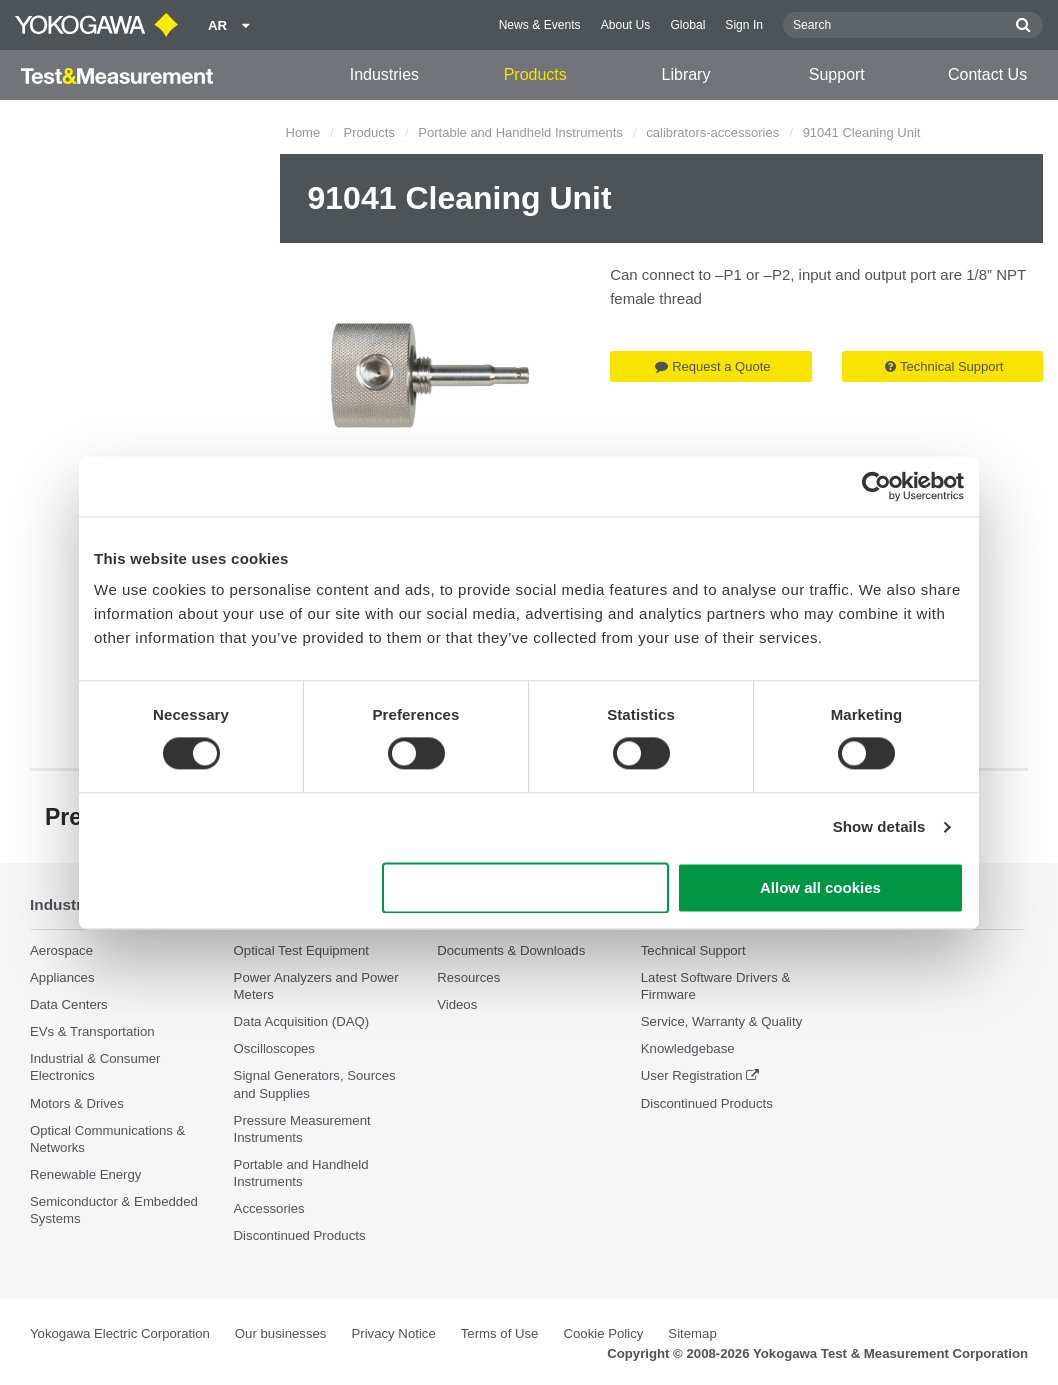 This screenshot has height=1385, width=1058. What do you see at coordinates (69, 1004) in the screenshot?
I see `Data Centers` at bounding box center [69, 1004].